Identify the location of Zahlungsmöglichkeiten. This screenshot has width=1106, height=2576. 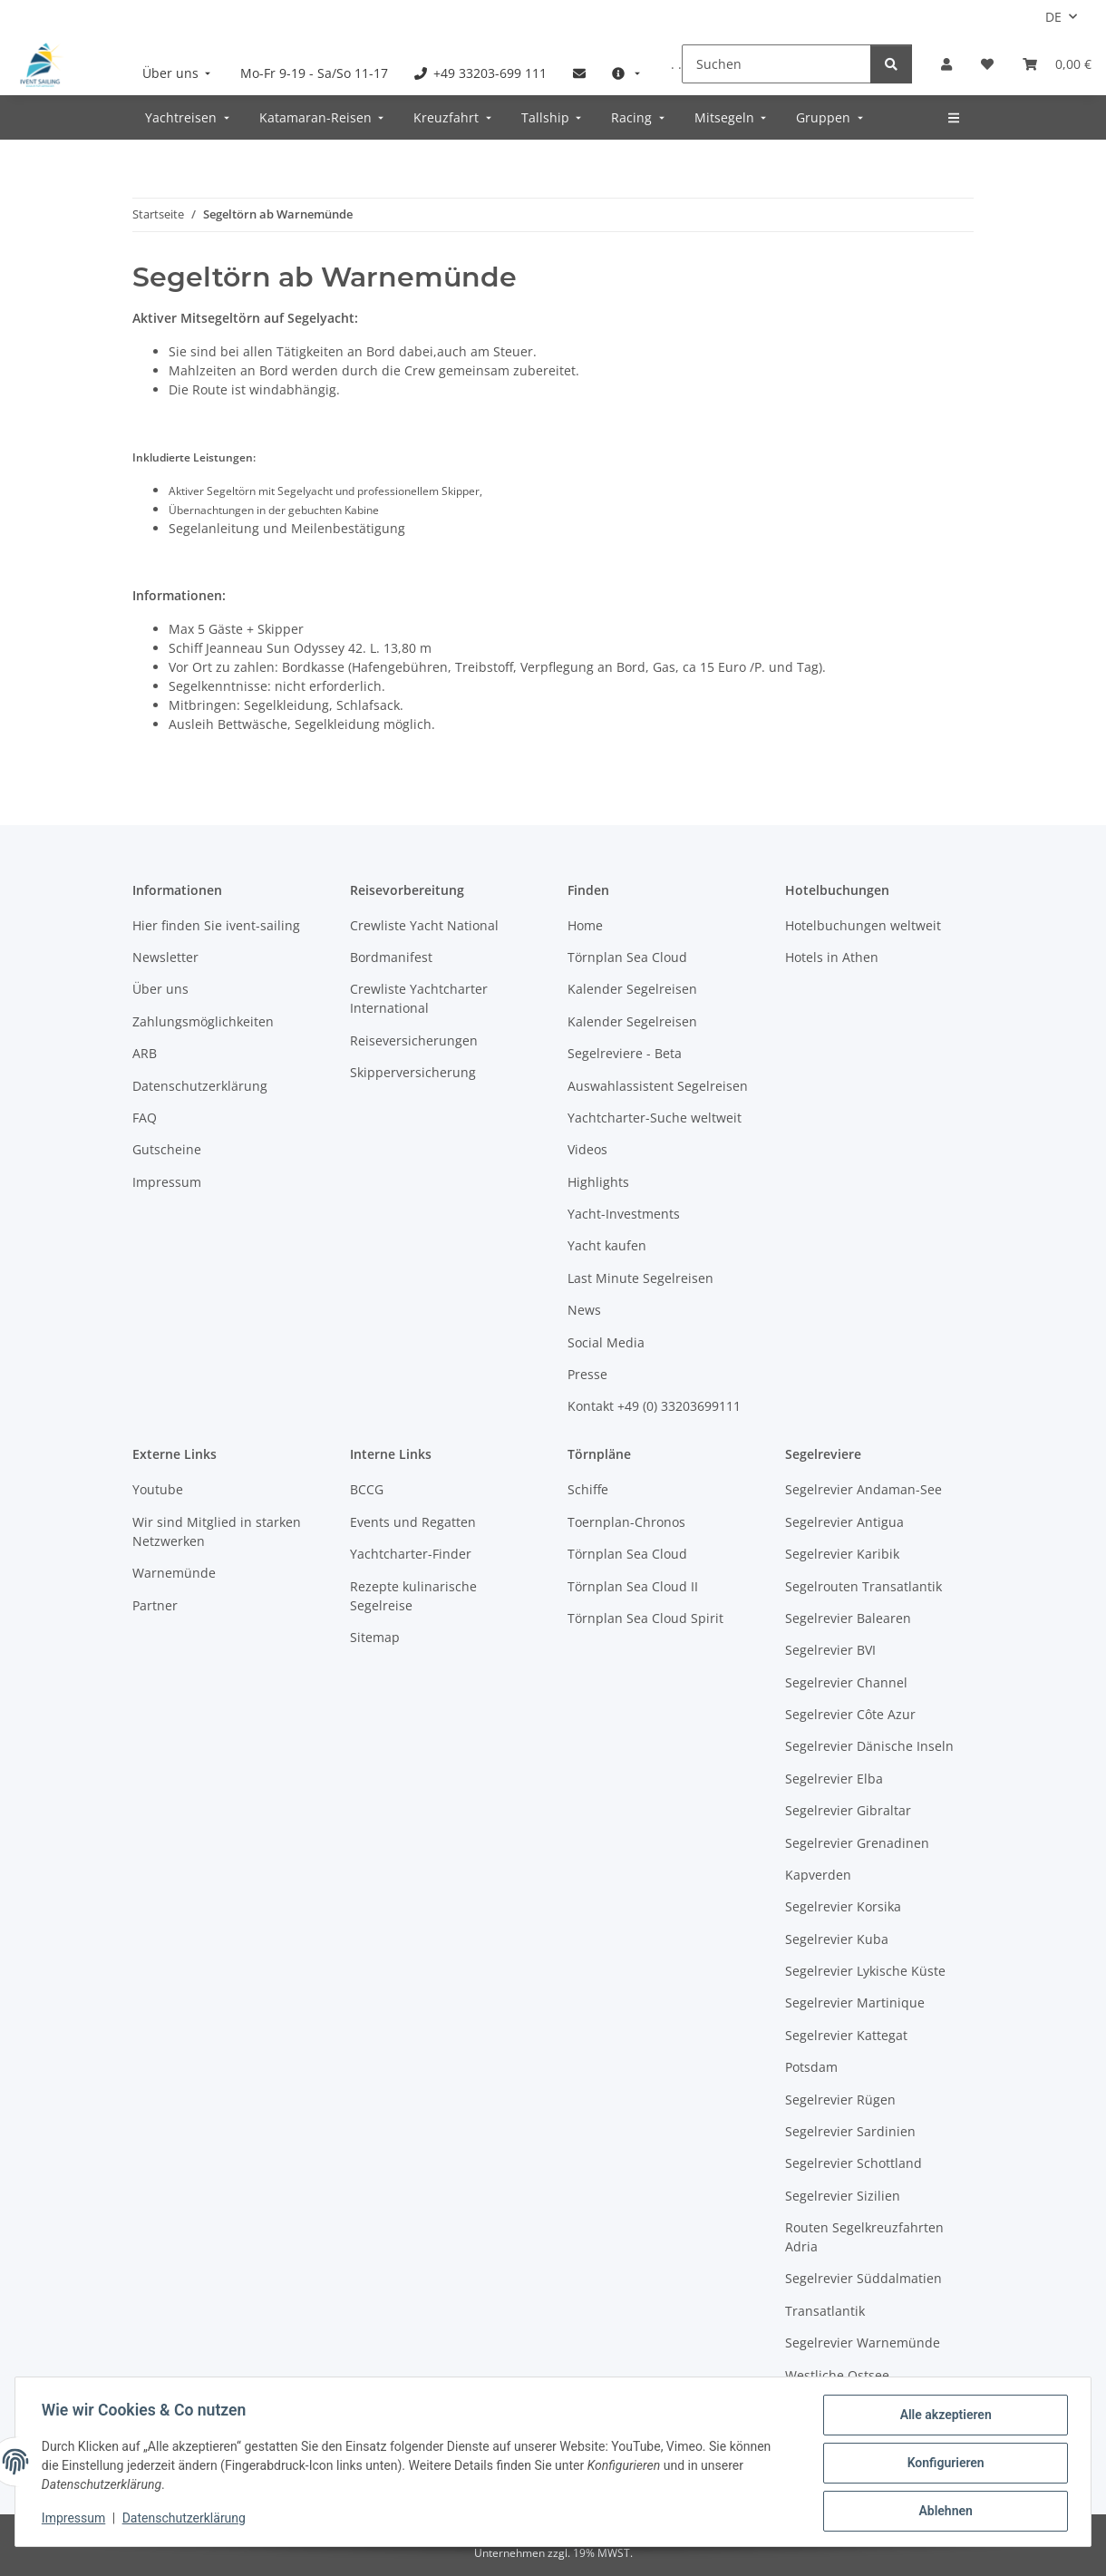
(203, 1021).